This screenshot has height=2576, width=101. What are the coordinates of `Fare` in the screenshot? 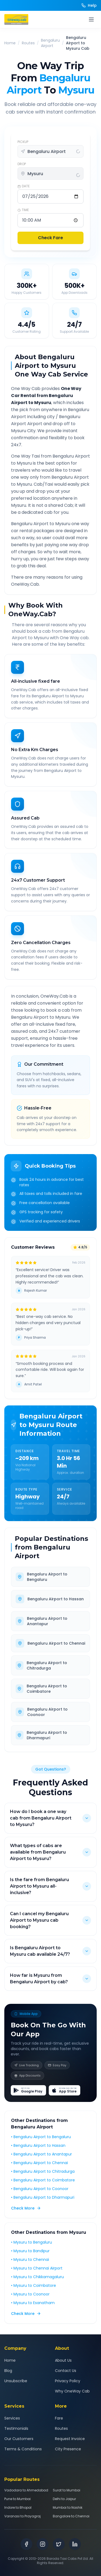 It's located at (59, 2418).